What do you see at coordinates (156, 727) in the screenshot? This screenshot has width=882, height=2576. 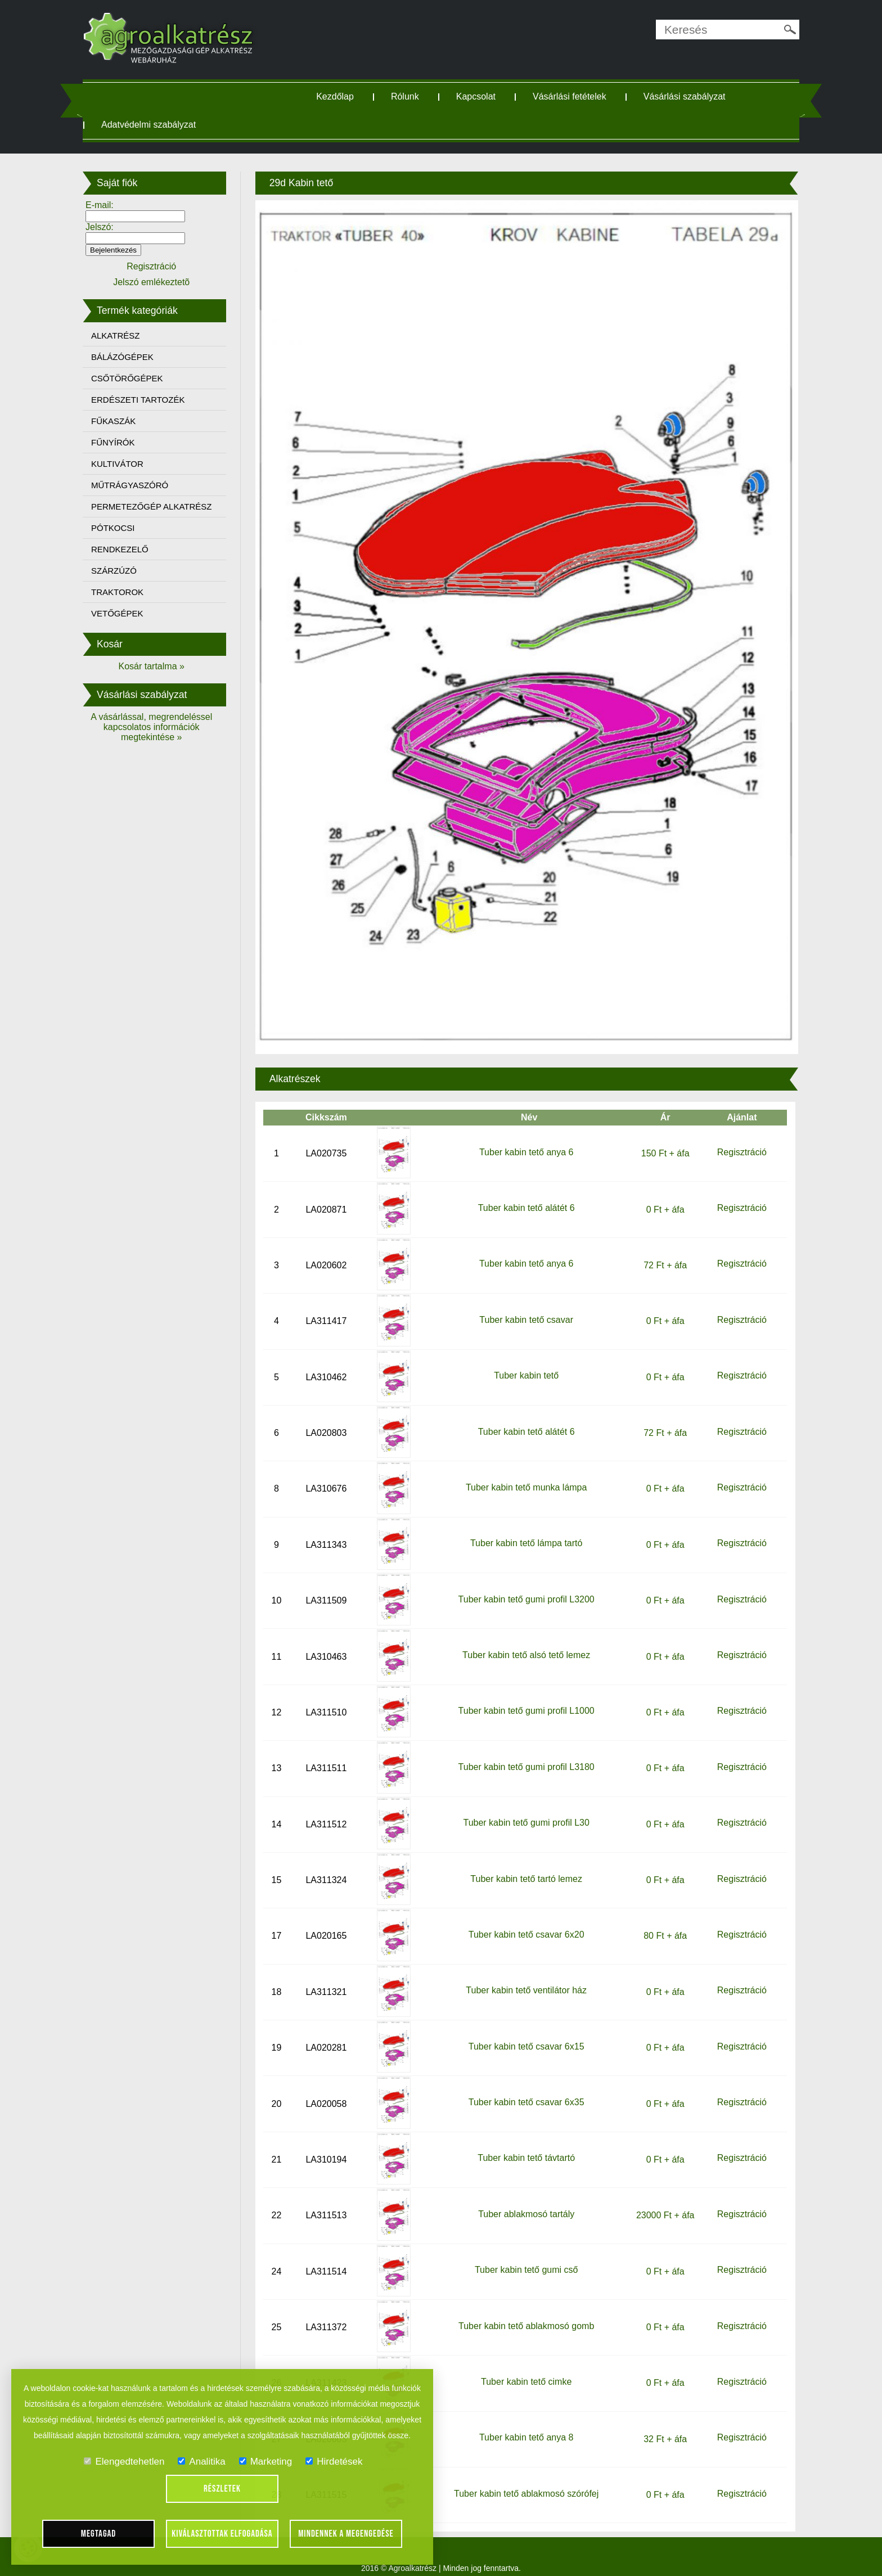 I see `A vásárlással, megrendeléssel kapcsolatos információk megtekintése »` at bounding box center [156, 727].